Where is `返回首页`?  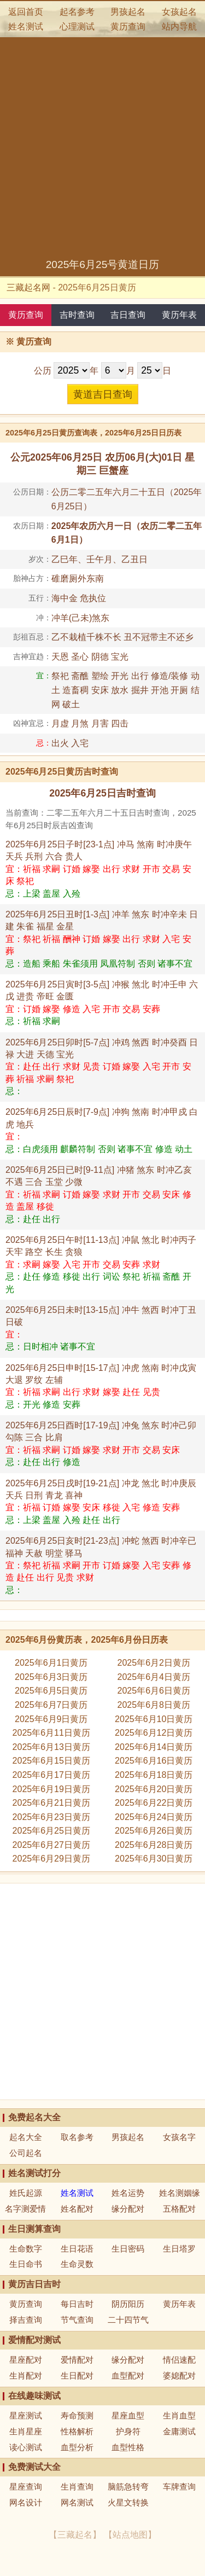 返回首页 is located at coordinates (25, 11).